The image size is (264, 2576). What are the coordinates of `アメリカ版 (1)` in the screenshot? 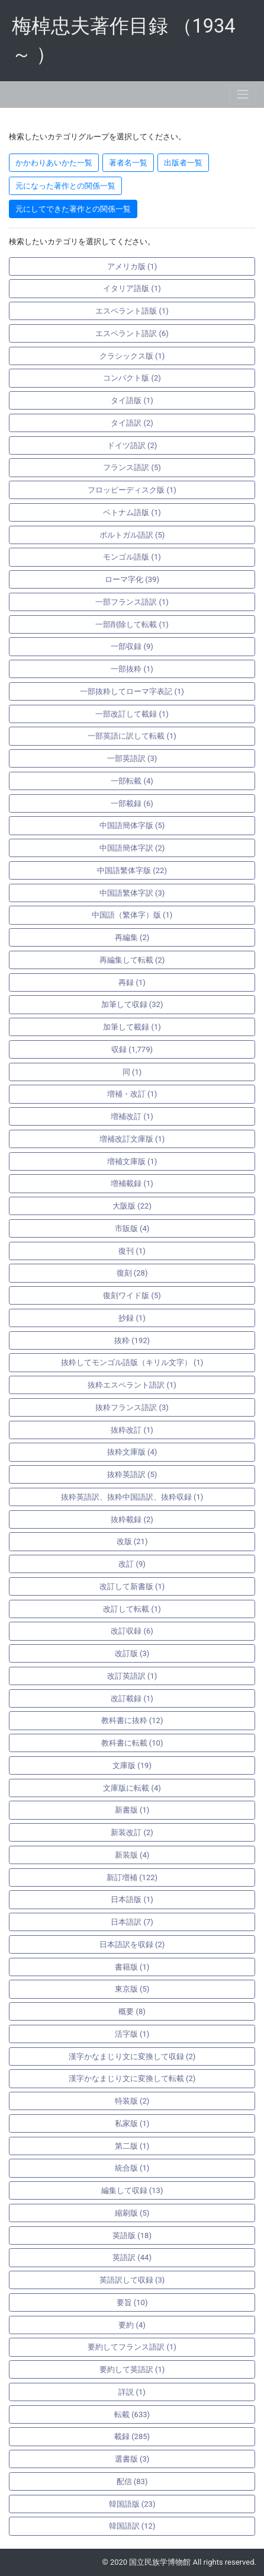 It's located at (132, 266).